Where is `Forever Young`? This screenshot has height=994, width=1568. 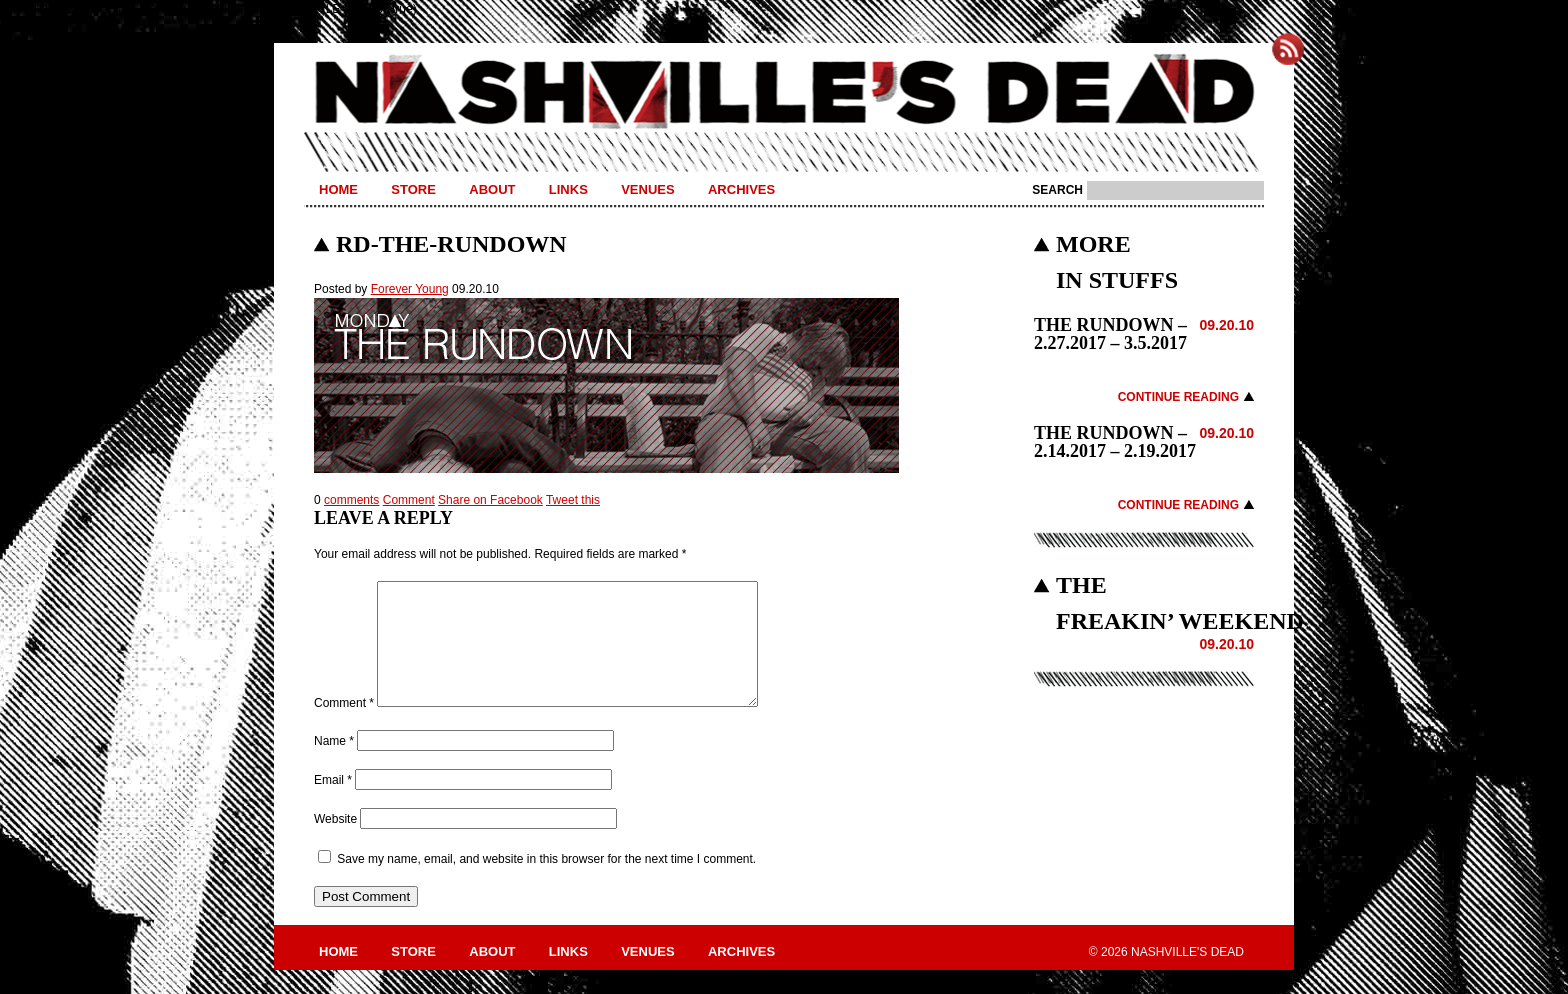 Forever Young is located at coordinates (410, 289).